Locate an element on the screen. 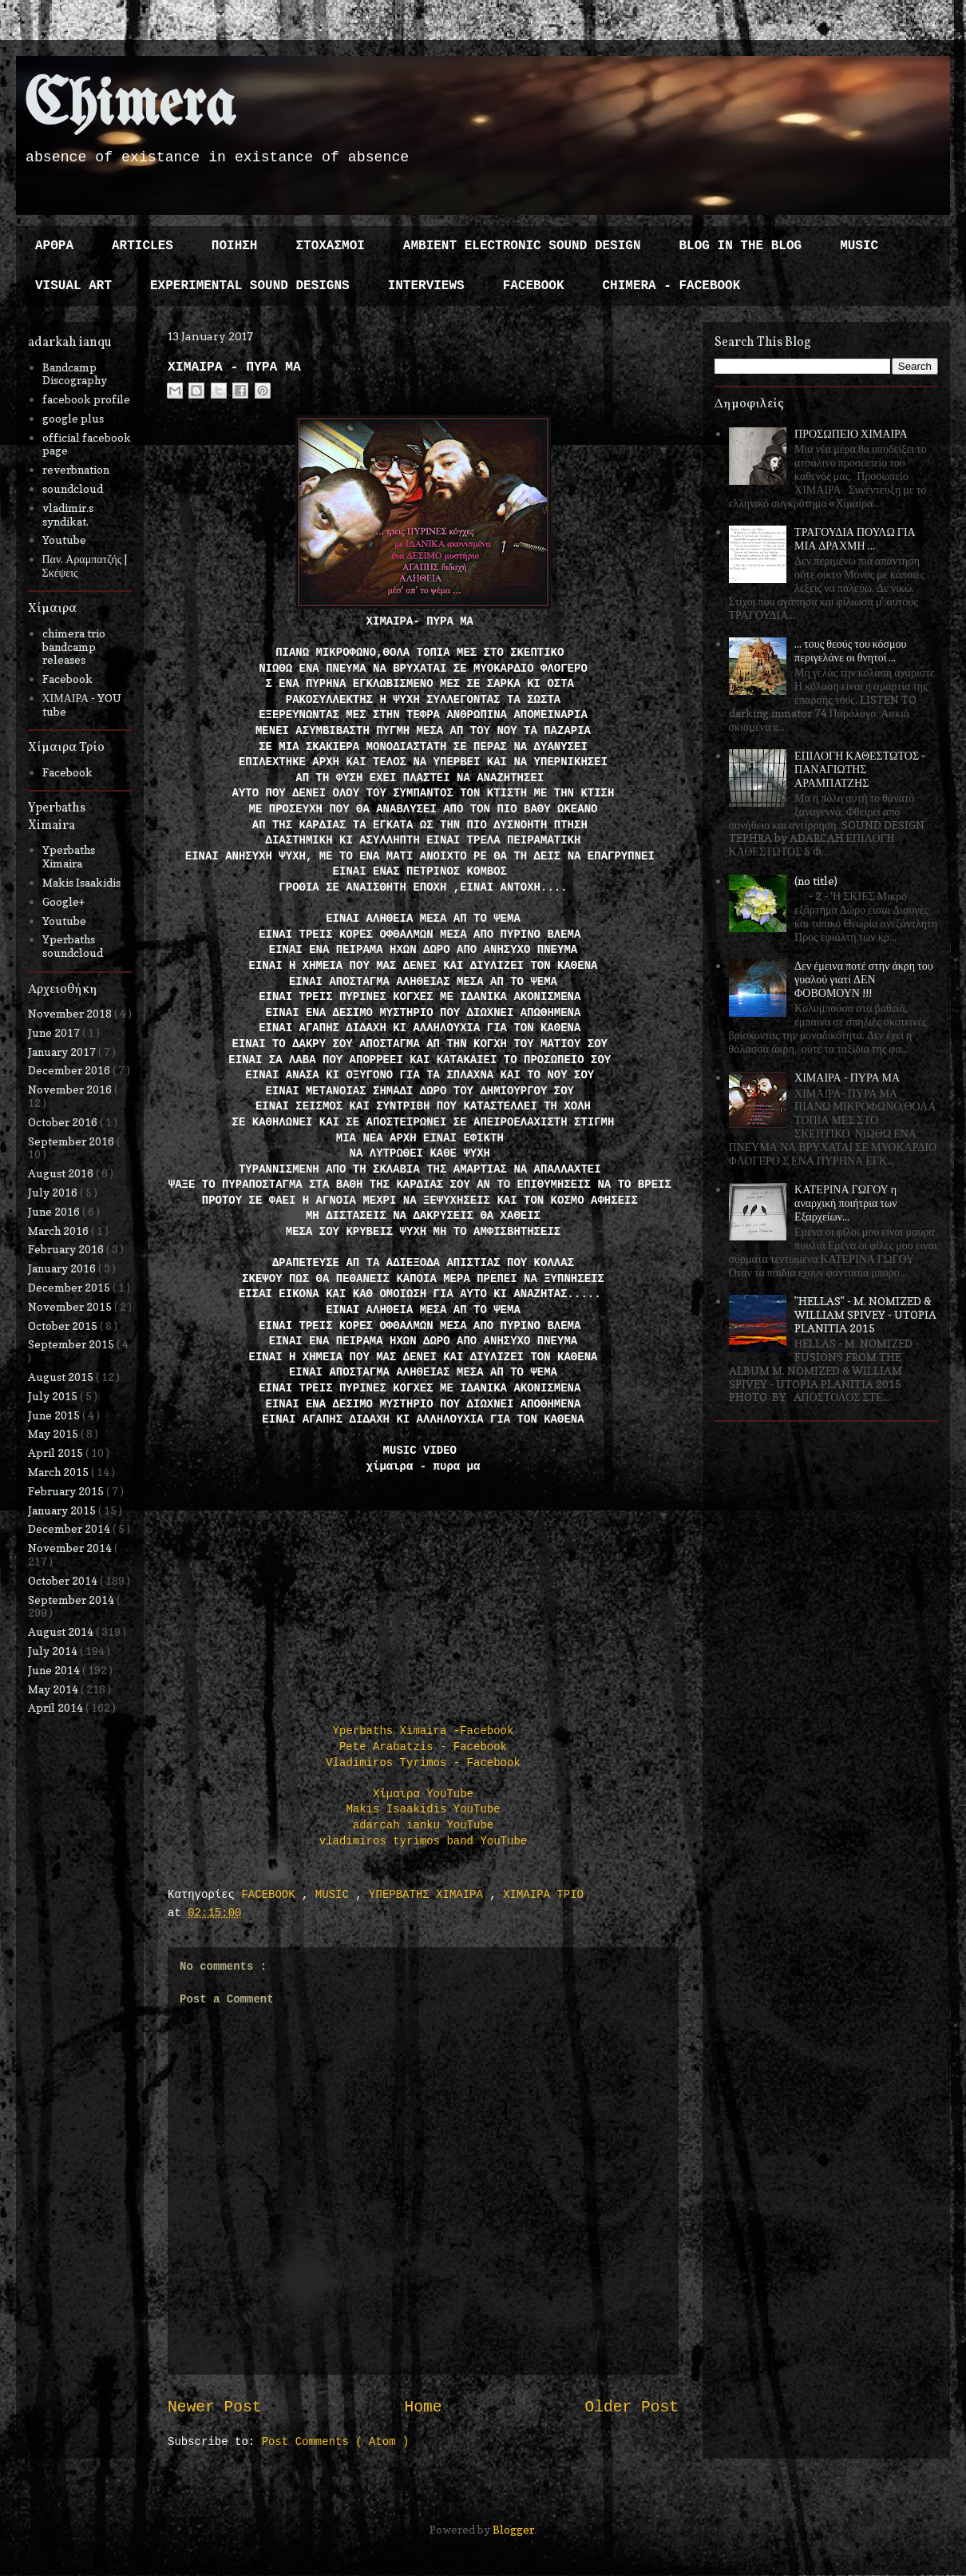 Image resolution: width=966 pixels, height=2576 pixels. November 2014 is located at coordinates (71, 1547).